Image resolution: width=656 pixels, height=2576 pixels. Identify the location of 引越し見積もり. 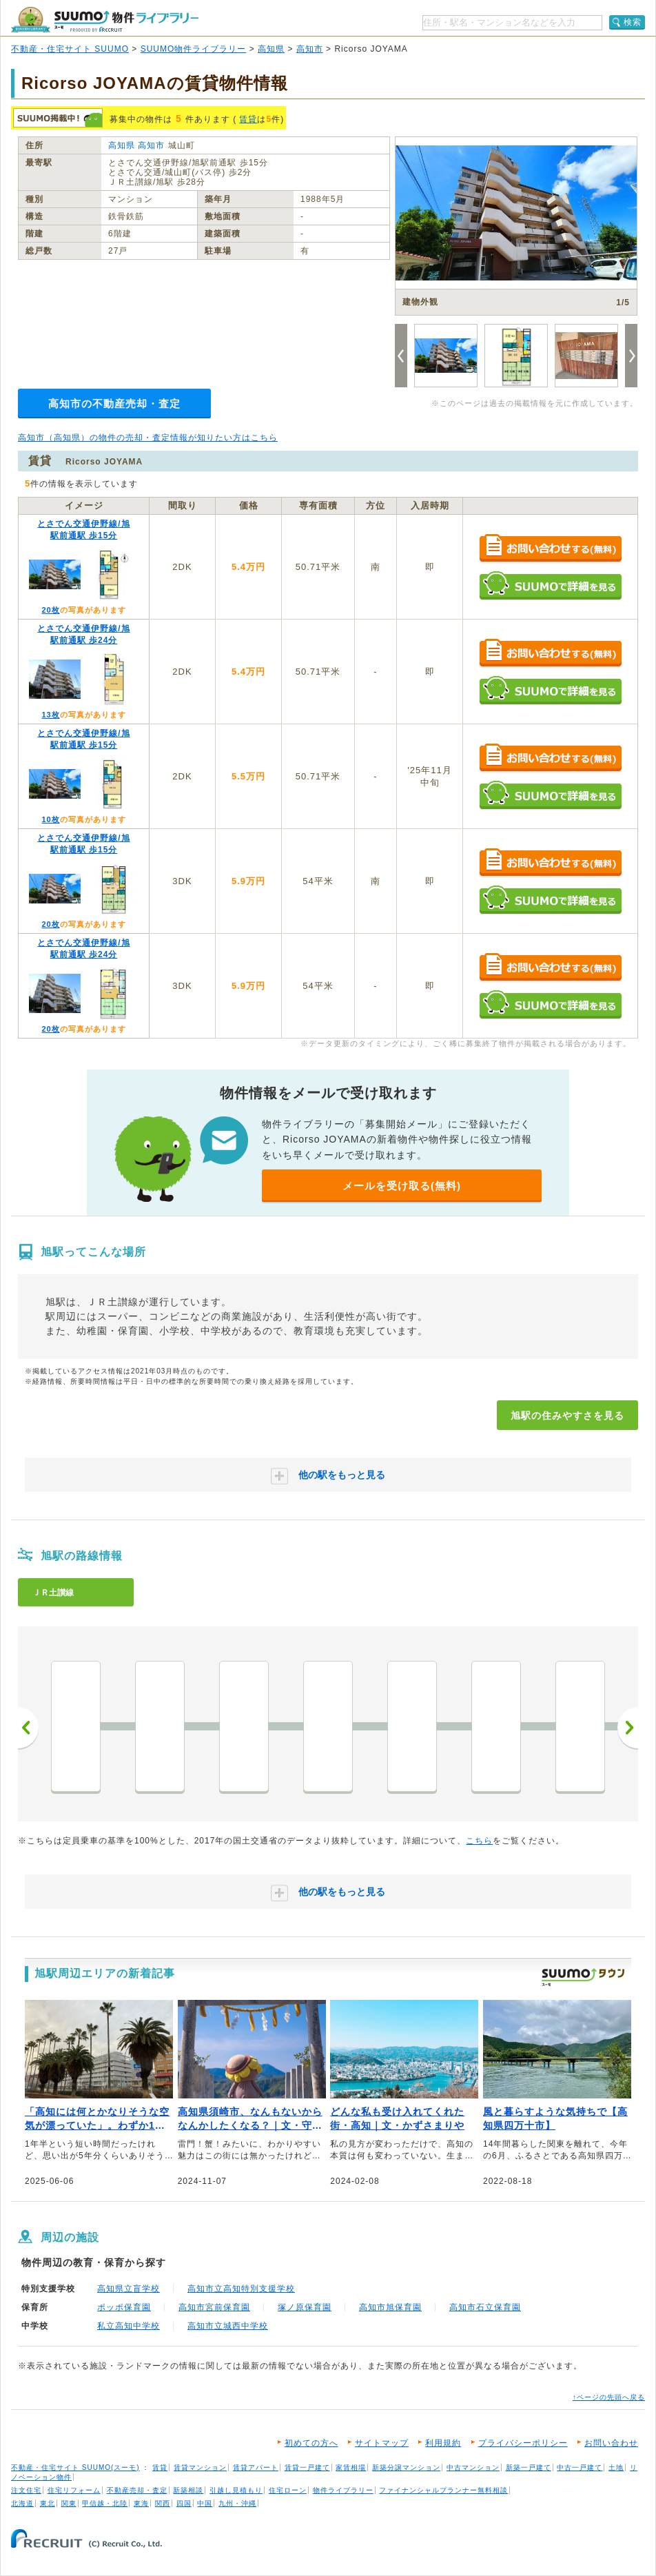
(236, 2490).